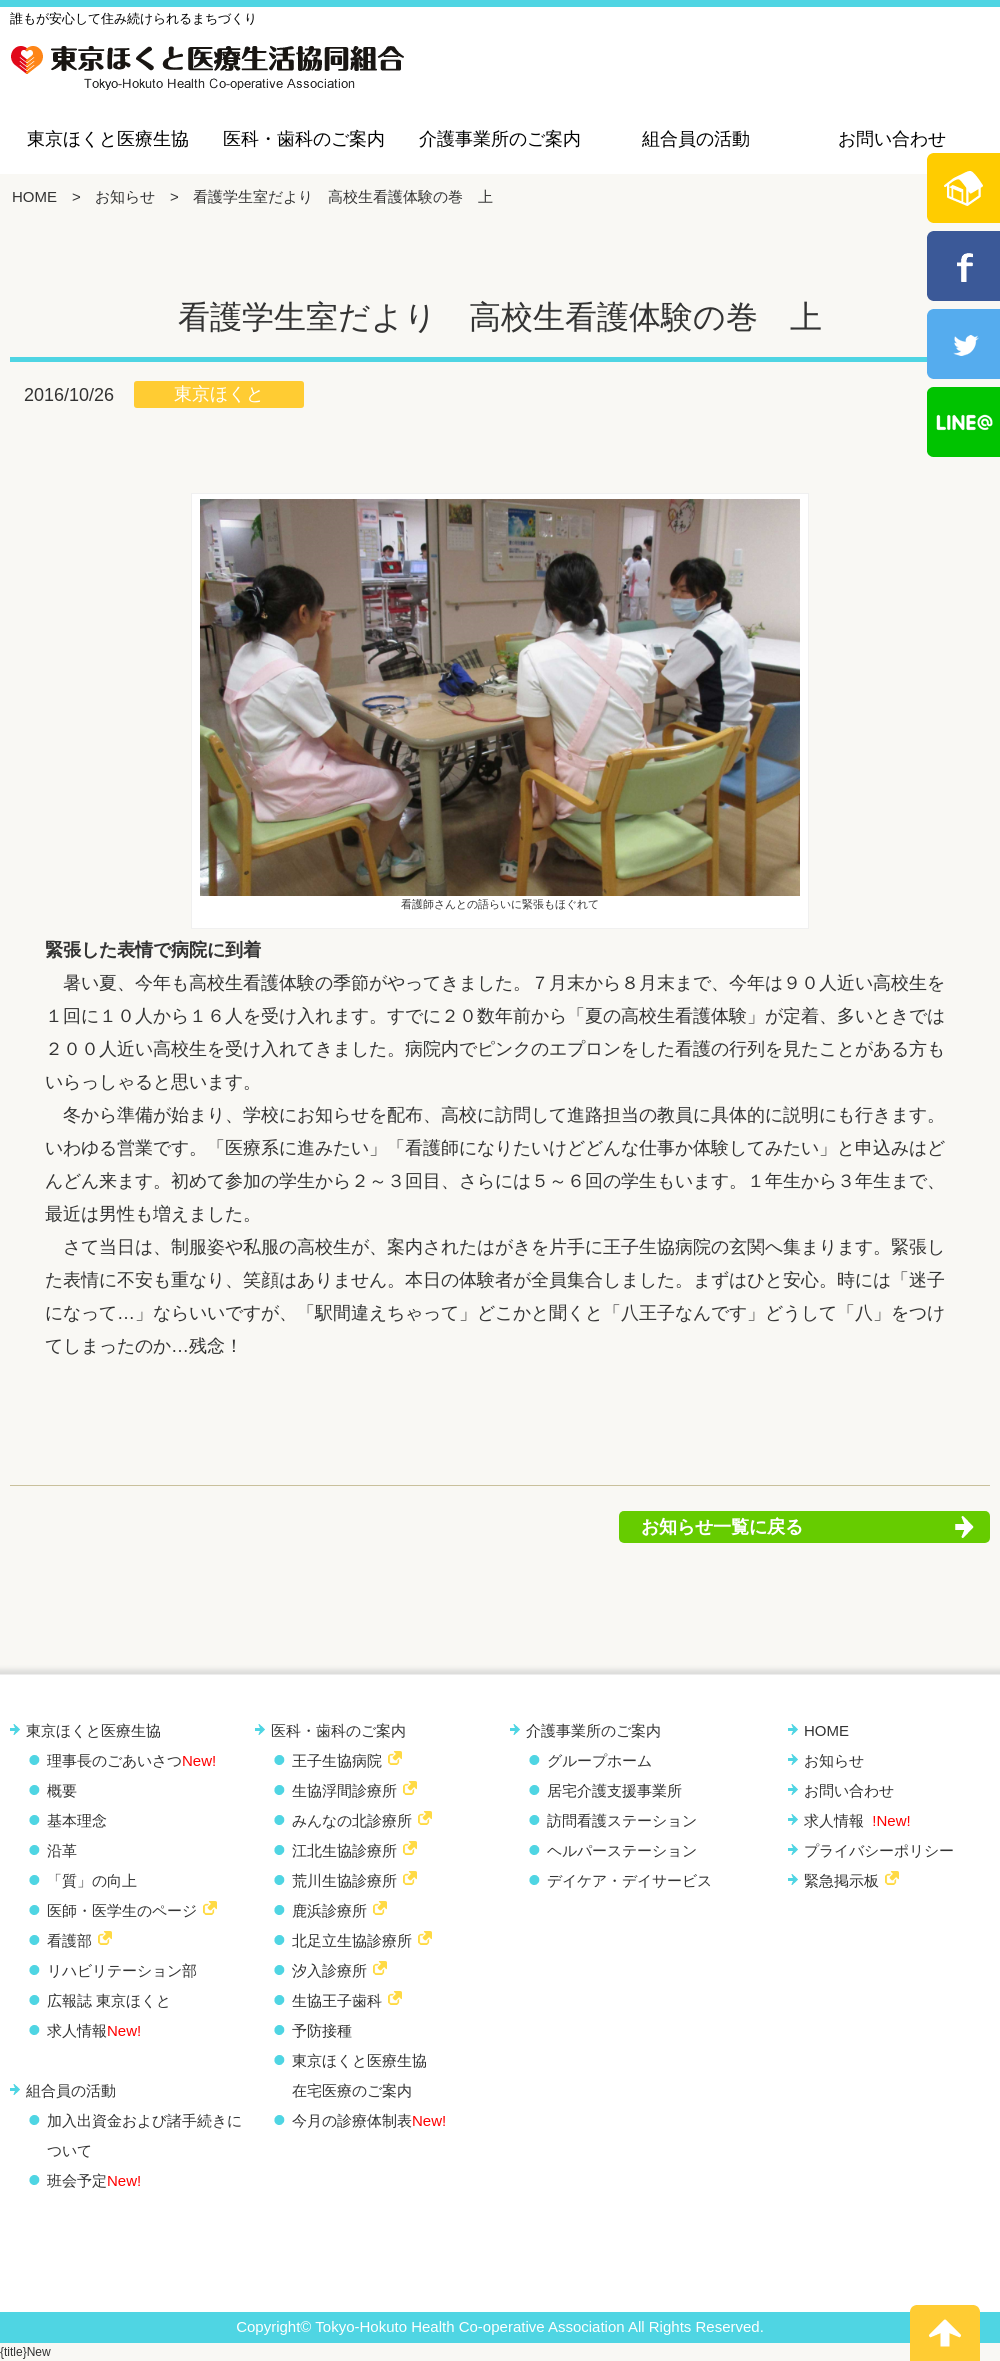 The image size is (1000, 2361). What do you see at coordinates (629, 1880) in the screenshot?
I see `デイケア・デイサービス` at bounding box center [629, 1880].